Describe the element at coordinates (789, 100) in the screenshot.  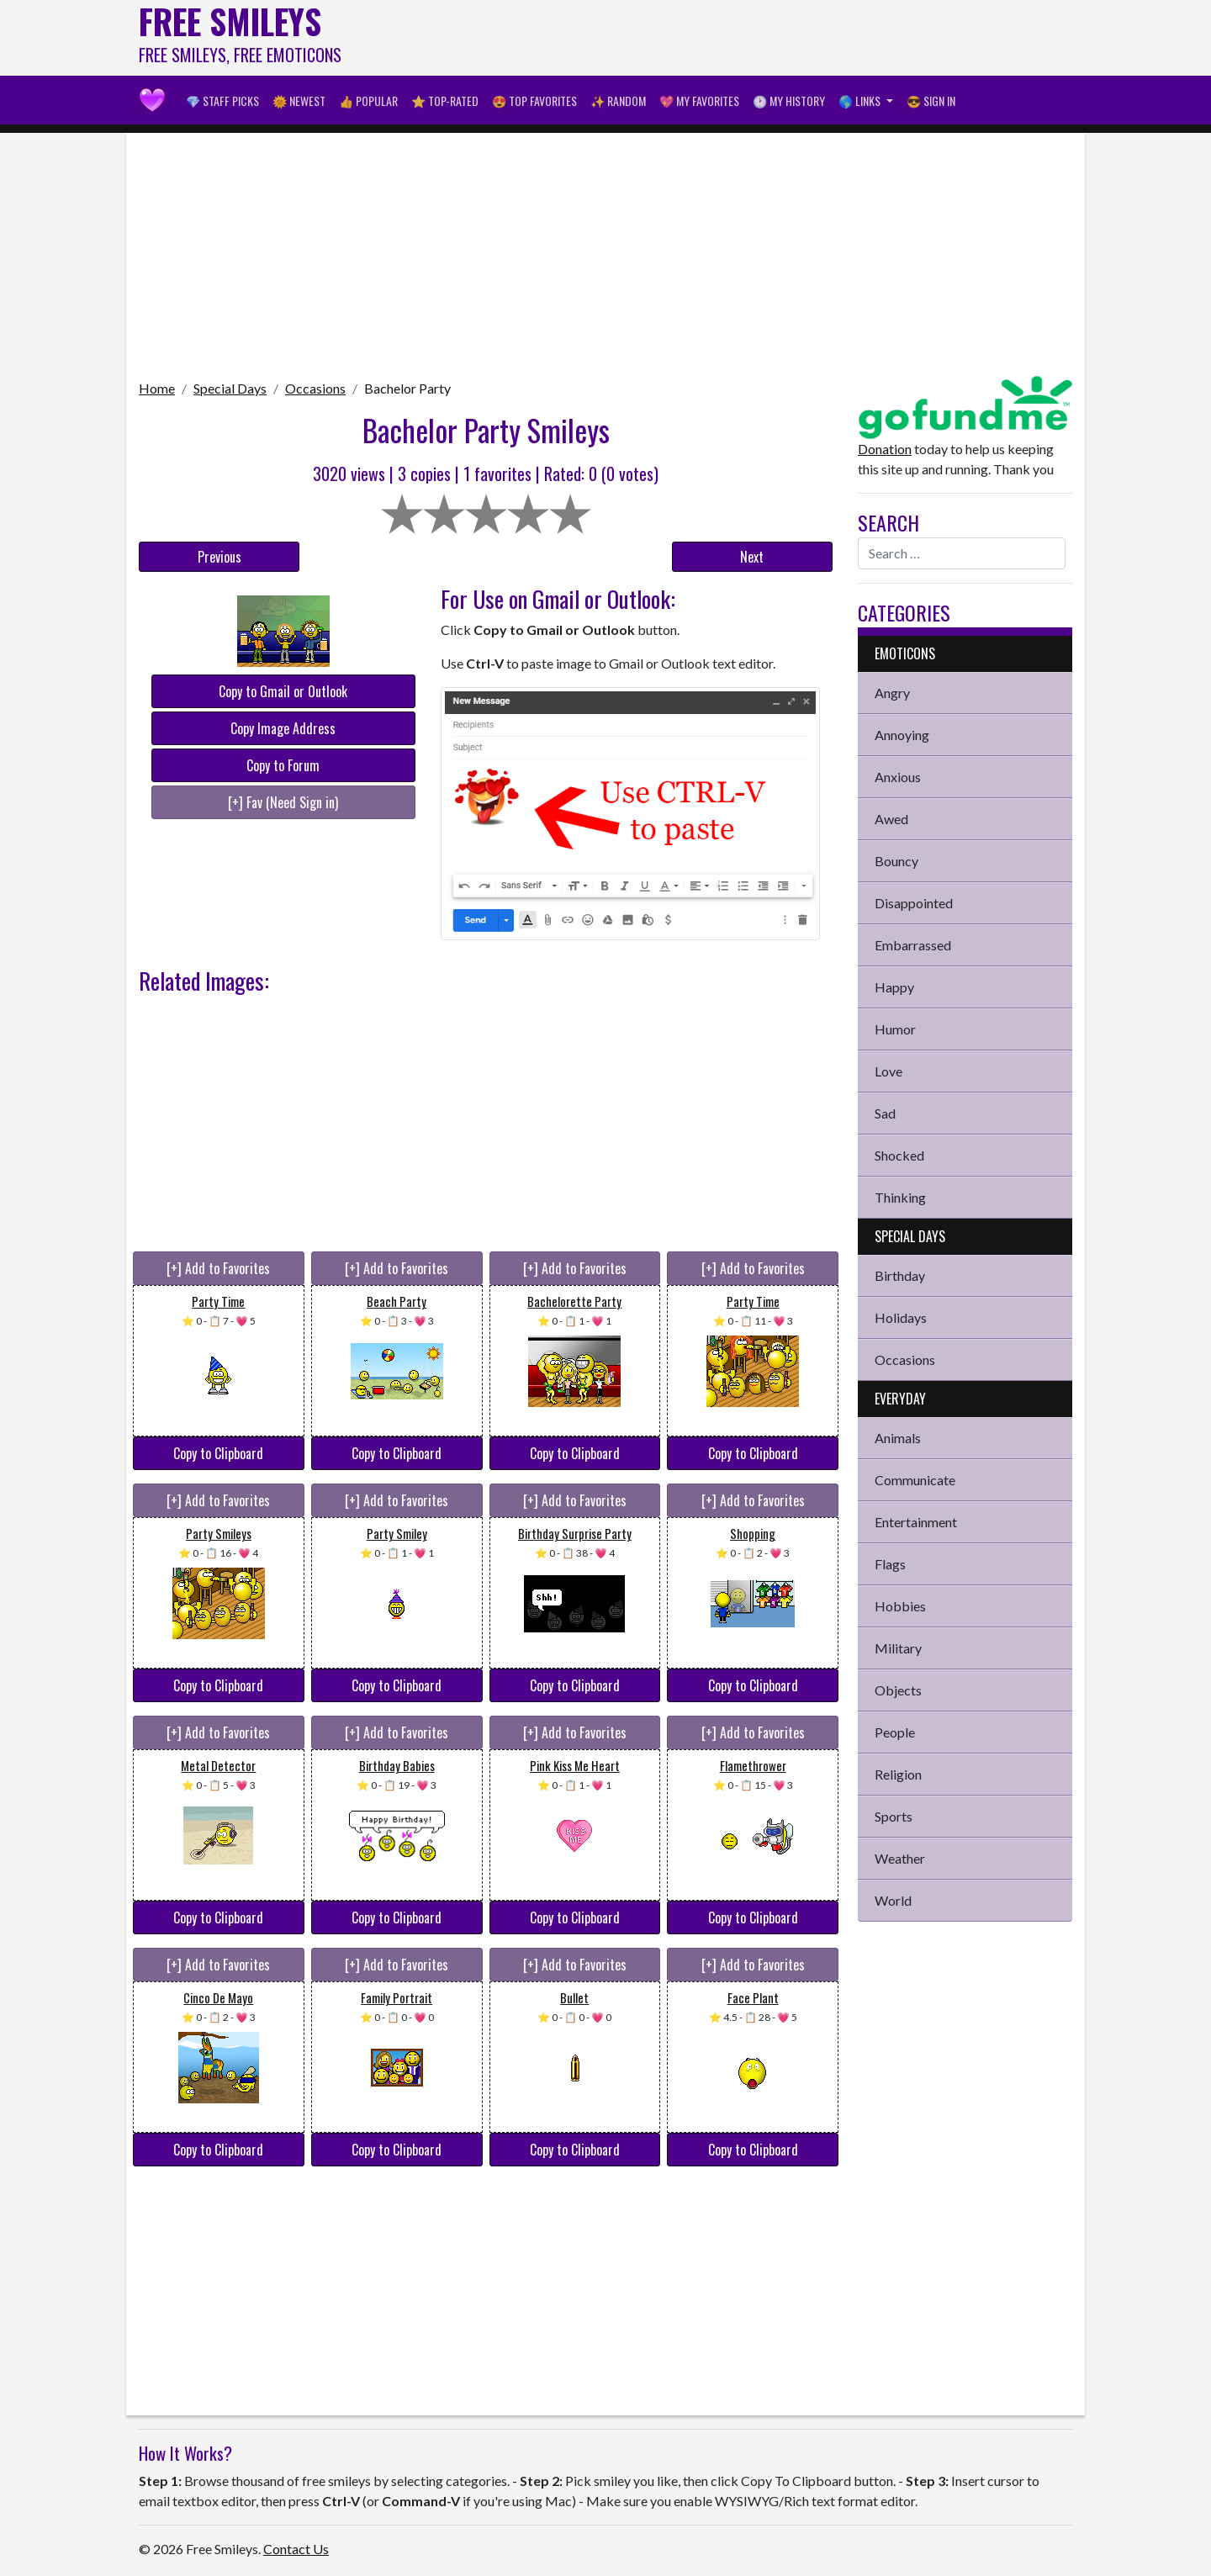
I see `🕐 My History` at that location.